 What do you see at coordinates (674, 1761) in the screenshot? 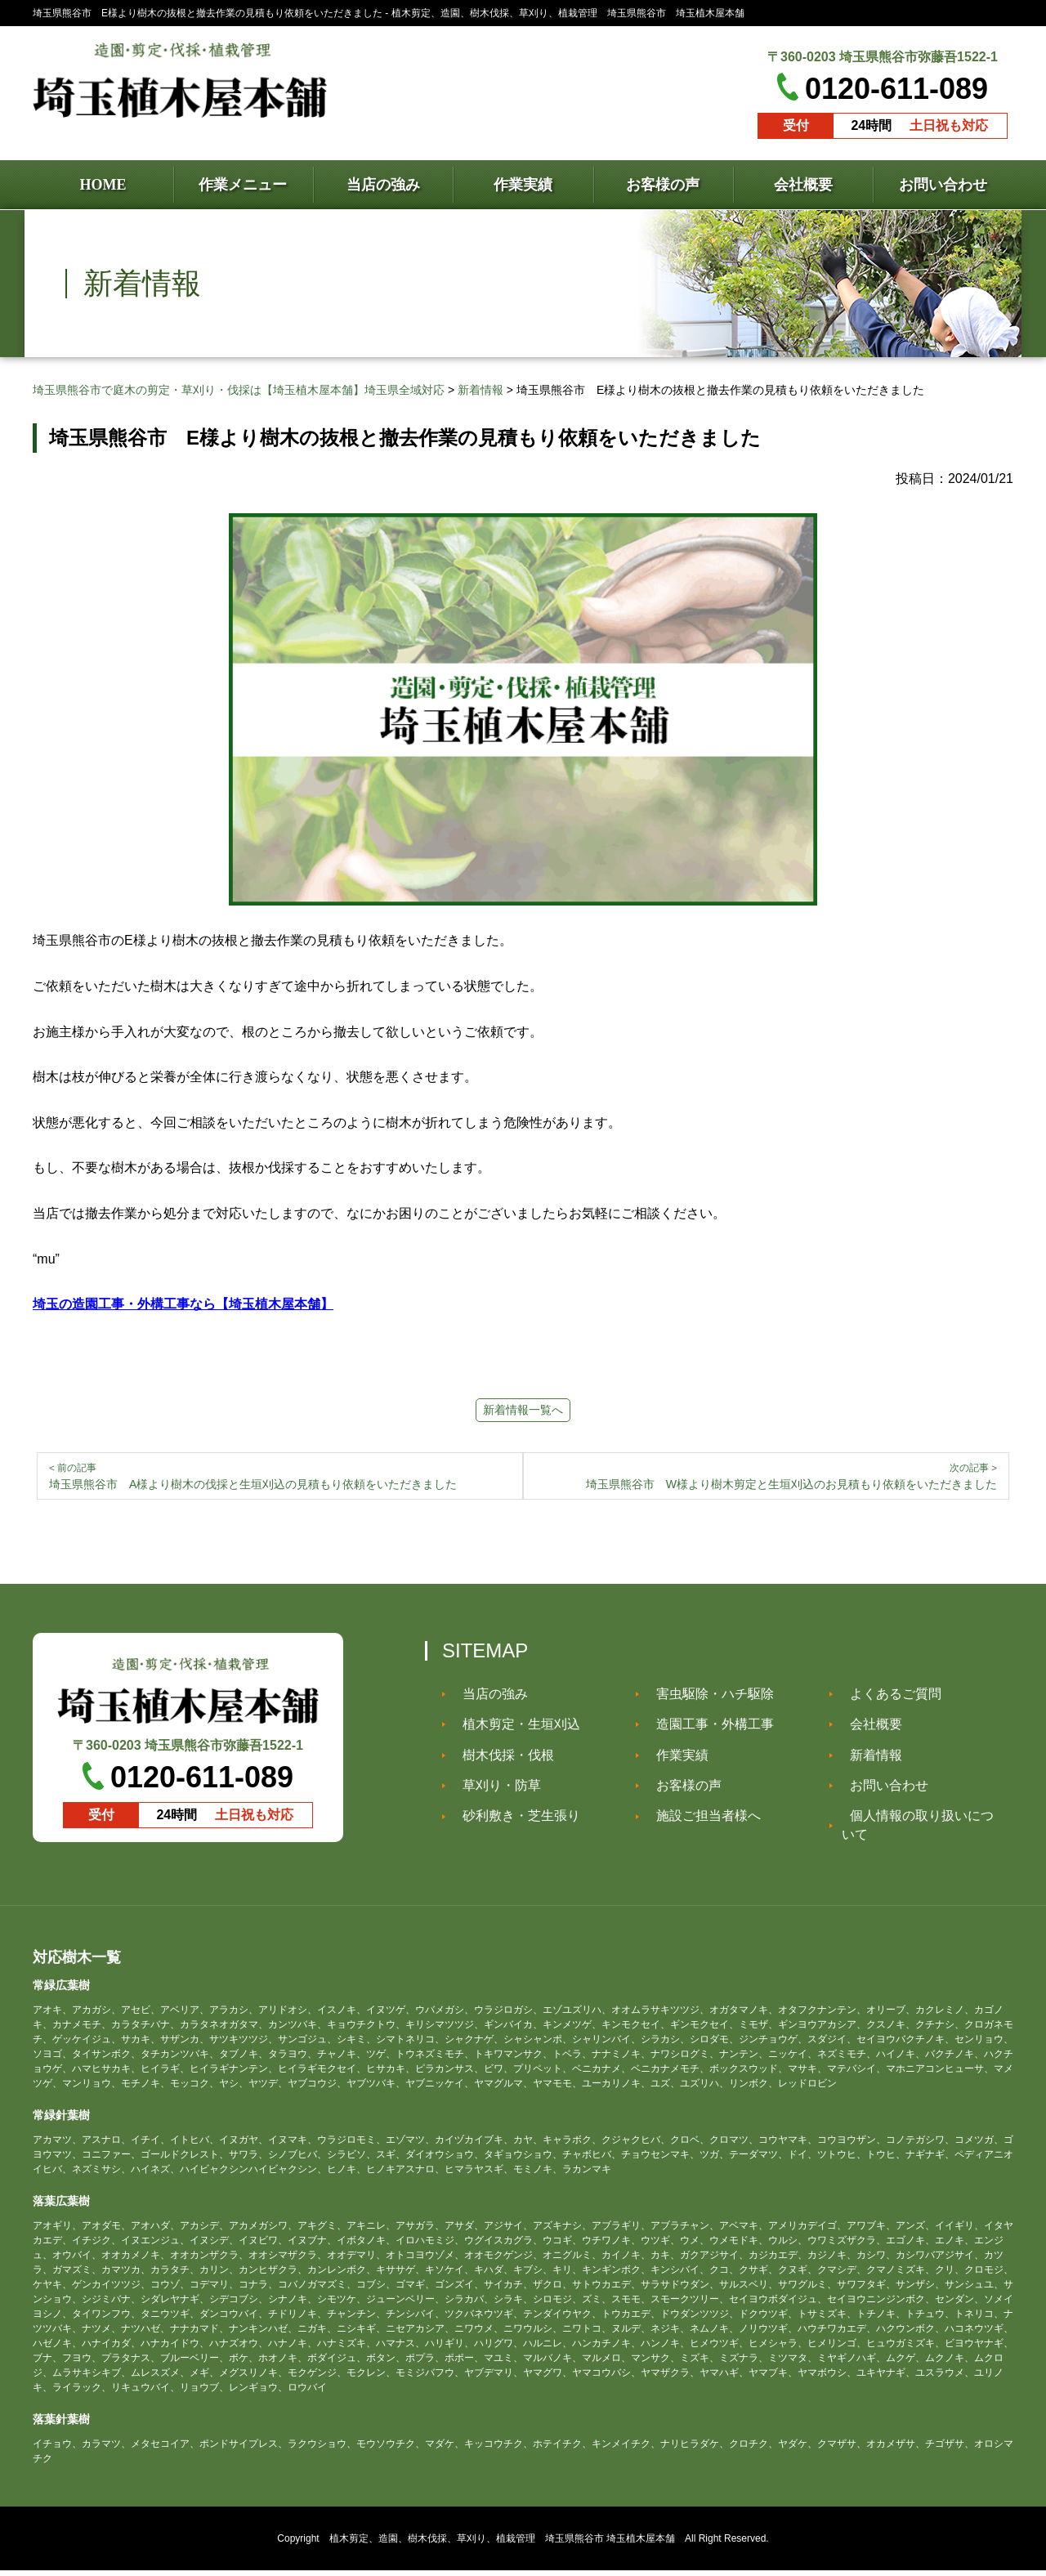
I see `作業実績` at bounding box center [674, 1761].